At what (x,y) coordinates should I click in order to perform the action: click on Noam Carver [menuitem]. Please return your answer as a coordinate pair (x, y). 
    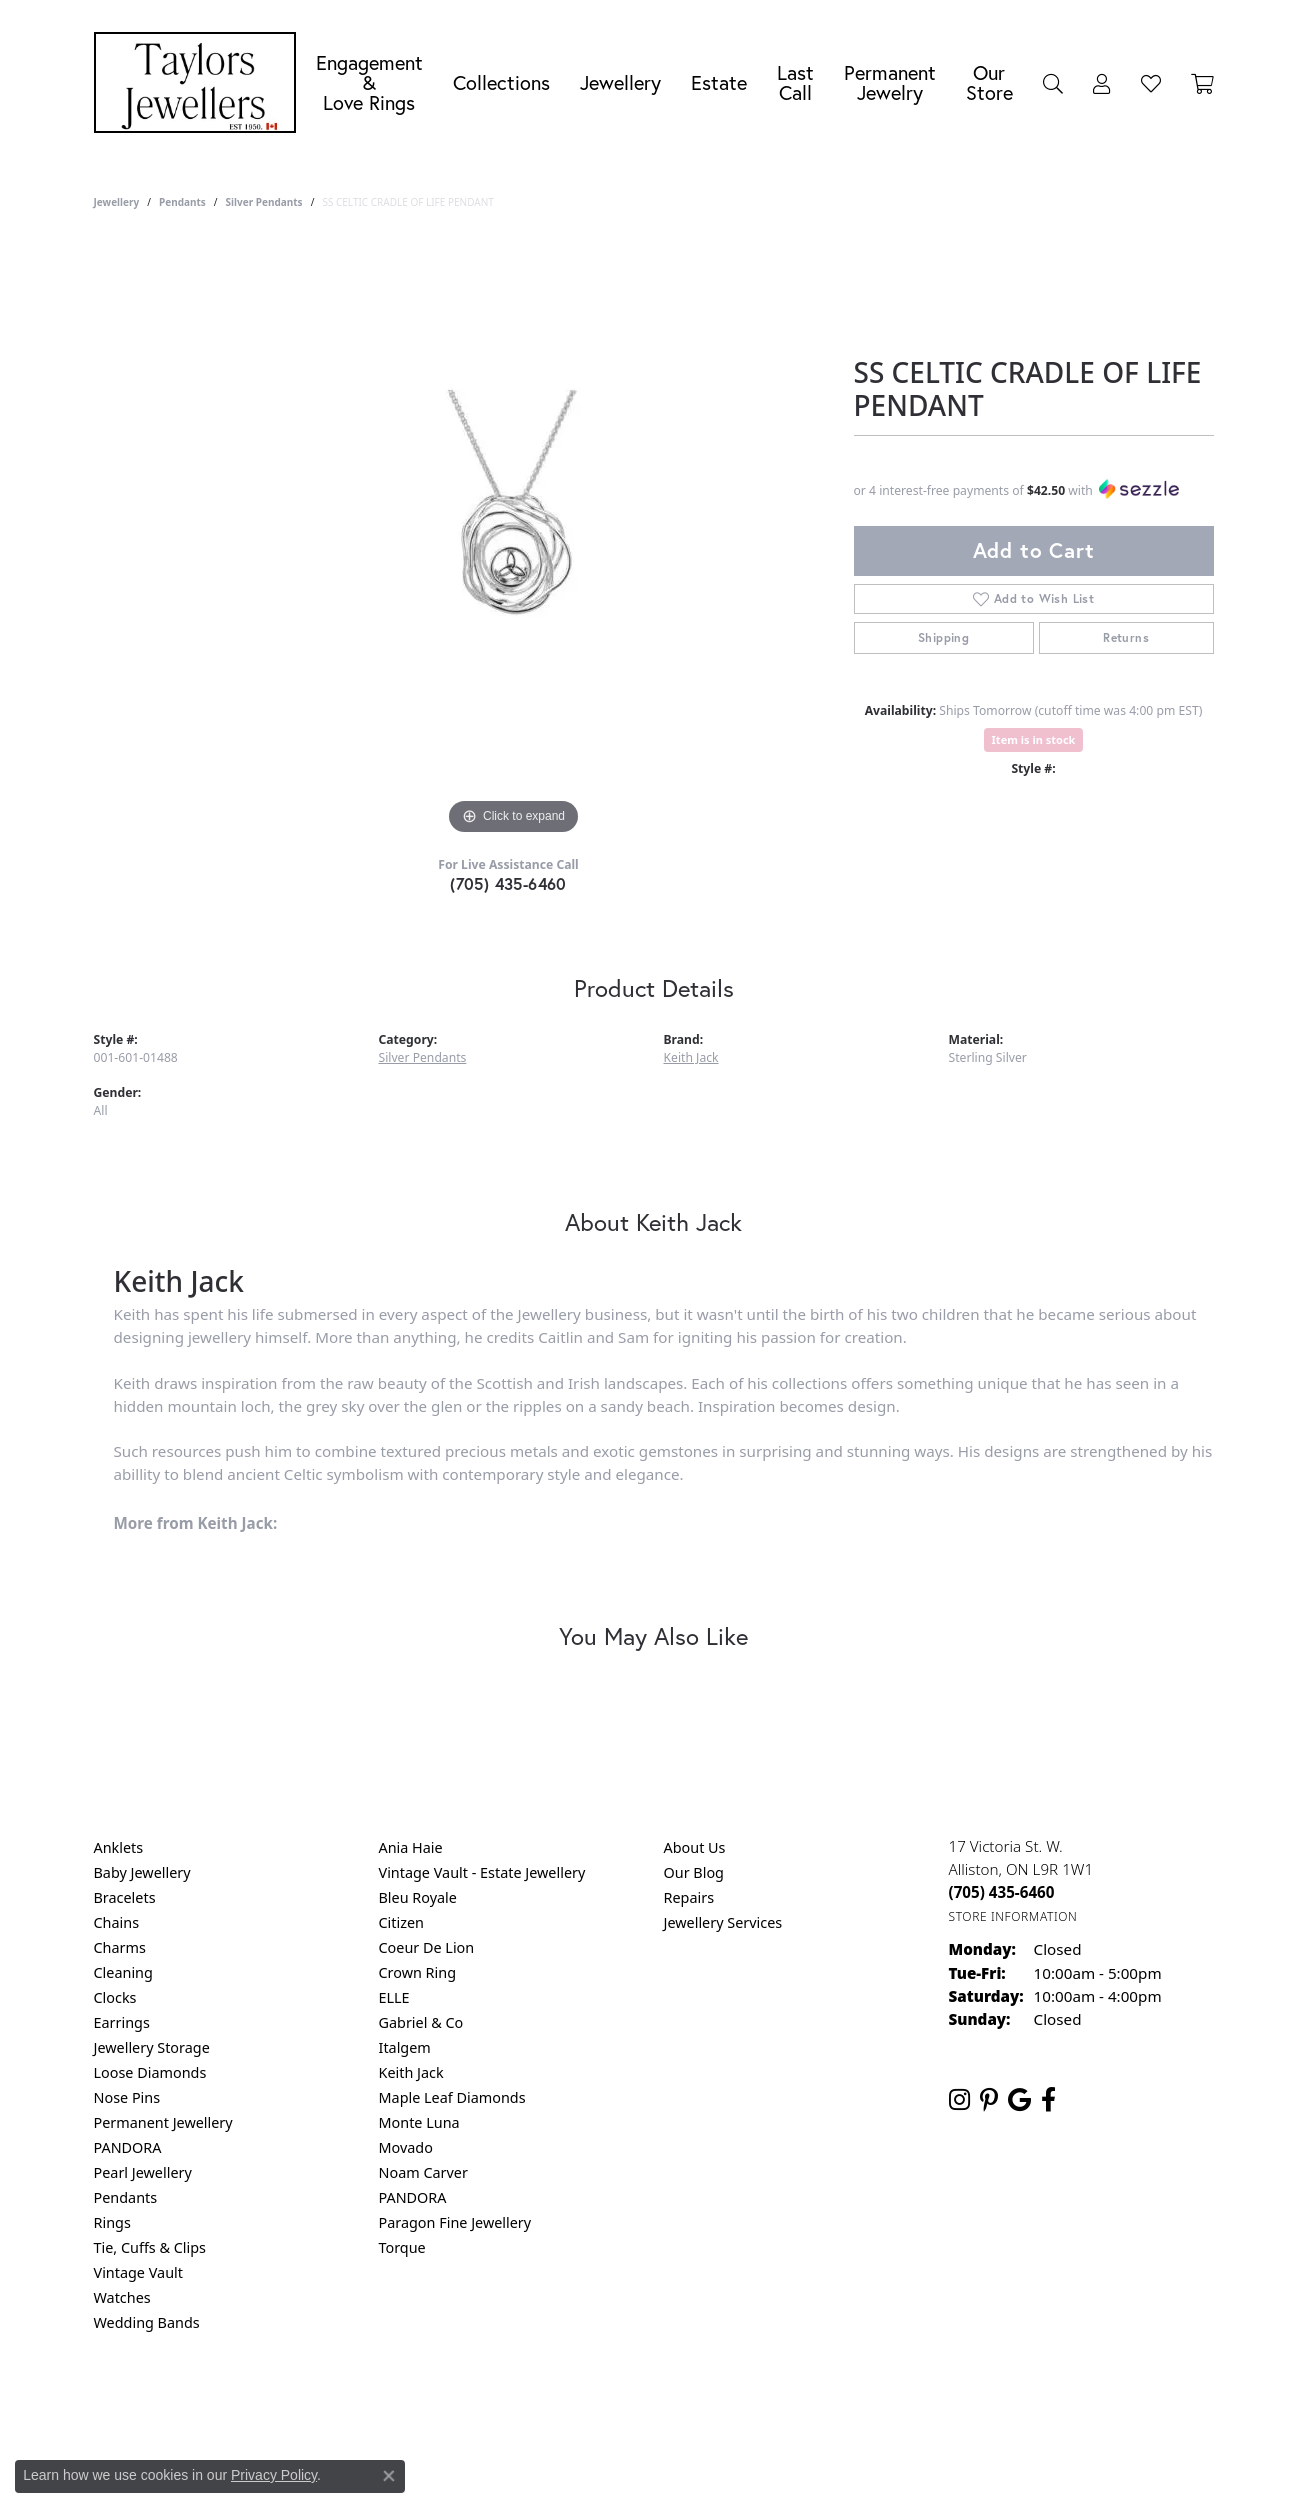
    Looking at the image, I should click on (423, 2172).